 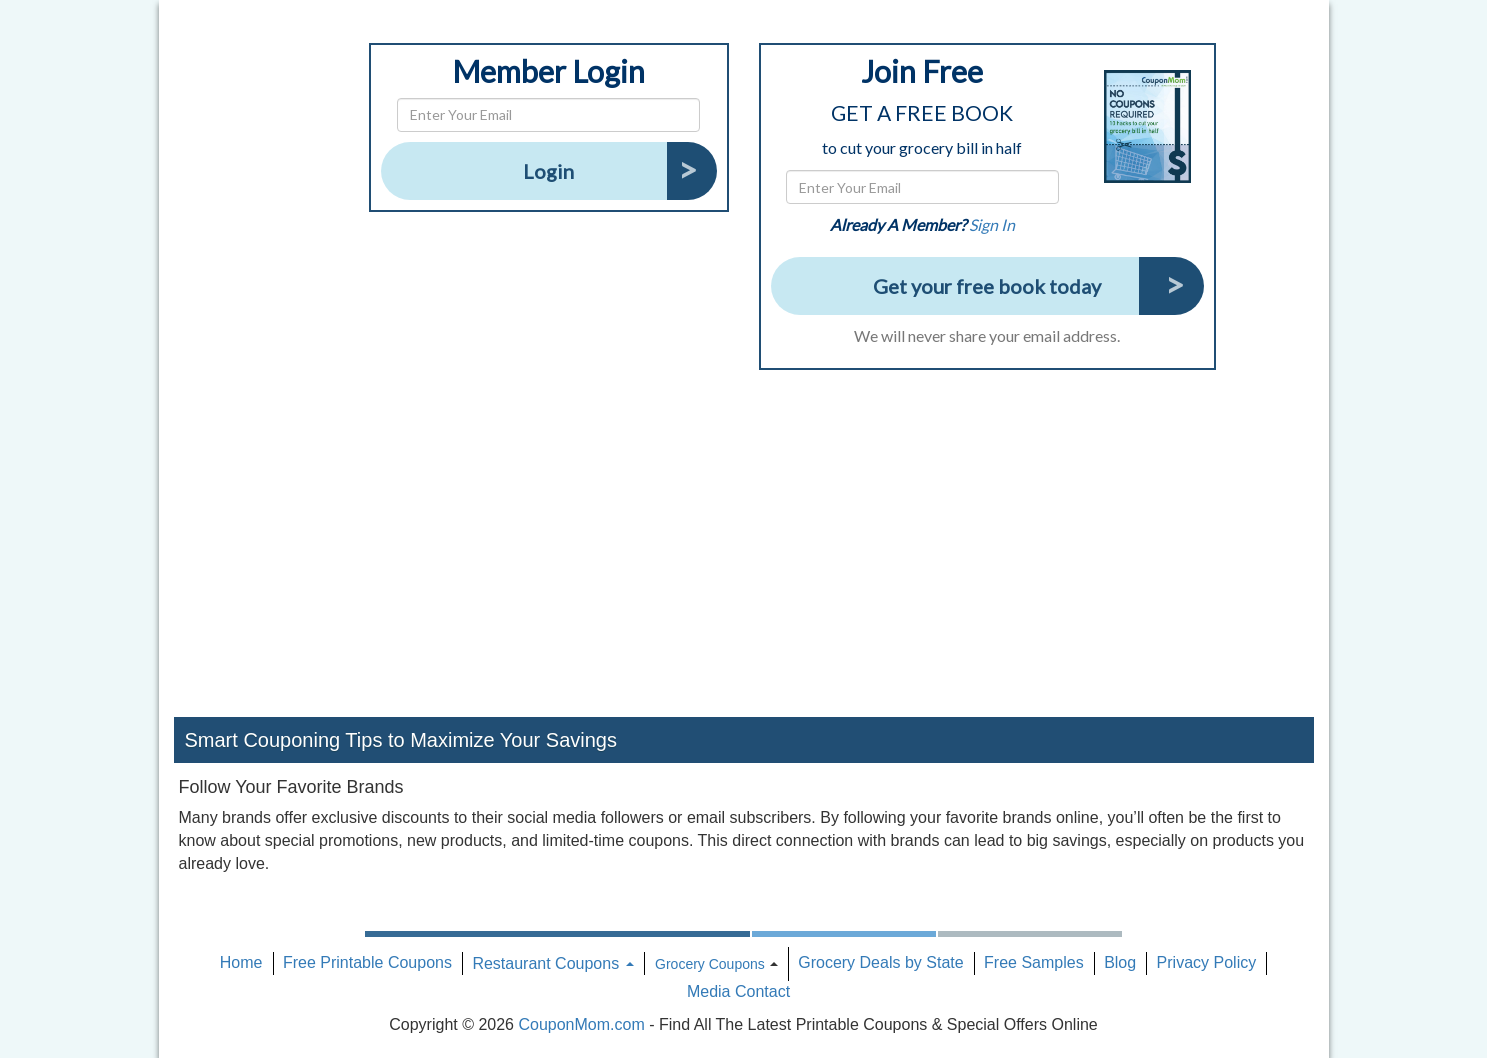 What do you see at coordinates (880, 962) in the screenshot?
I see `Grocery Deals by State` at bounding box center [880, 962].